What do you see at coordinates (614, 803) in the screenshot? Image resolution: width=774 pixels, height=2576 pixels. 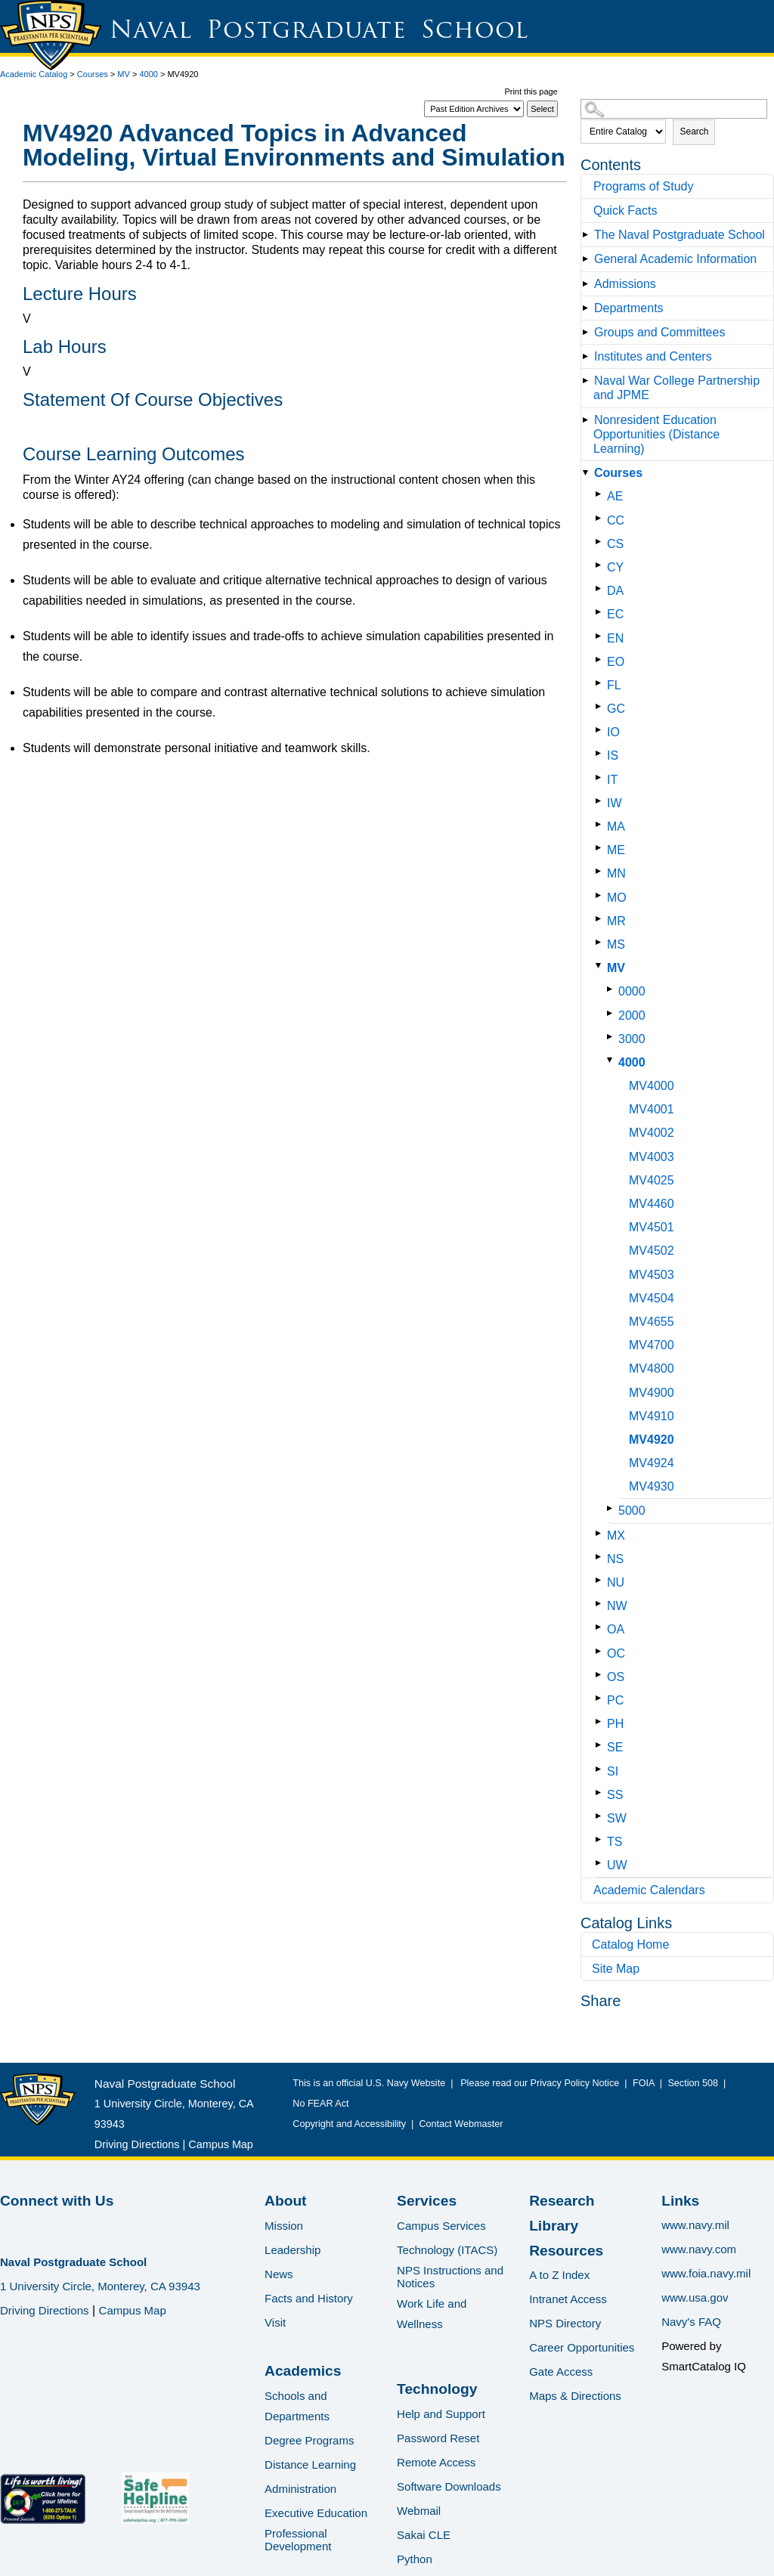 I see `IW` at bounding box center [614, 803].